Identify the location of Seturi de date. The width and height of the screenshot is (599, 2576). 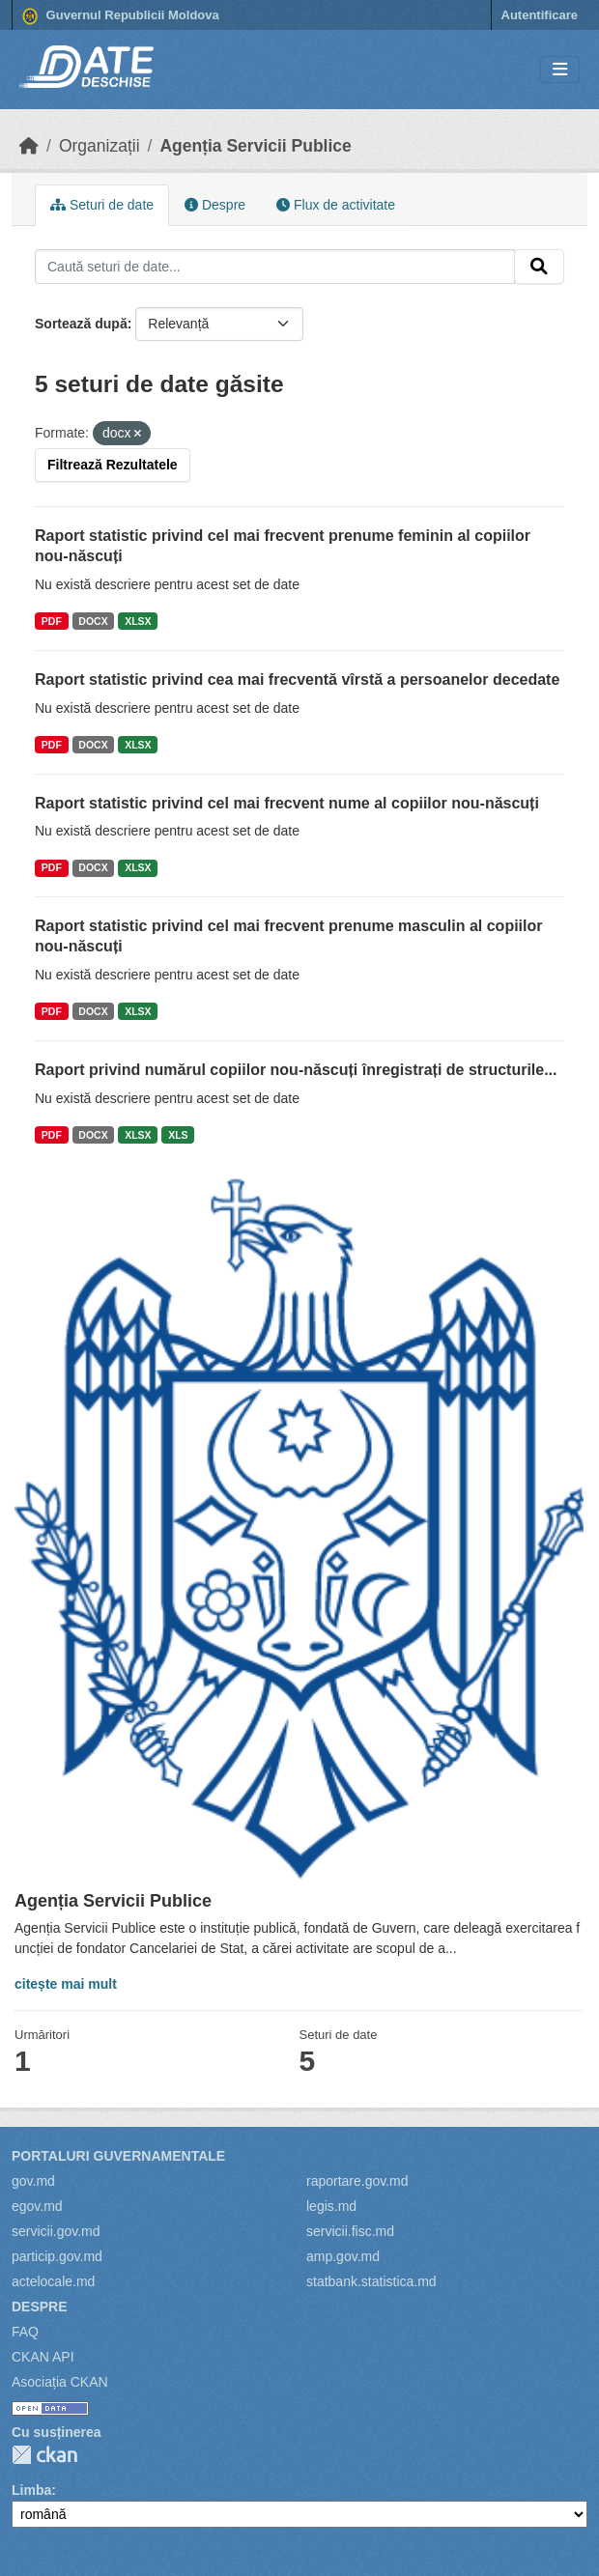
(102, 204).